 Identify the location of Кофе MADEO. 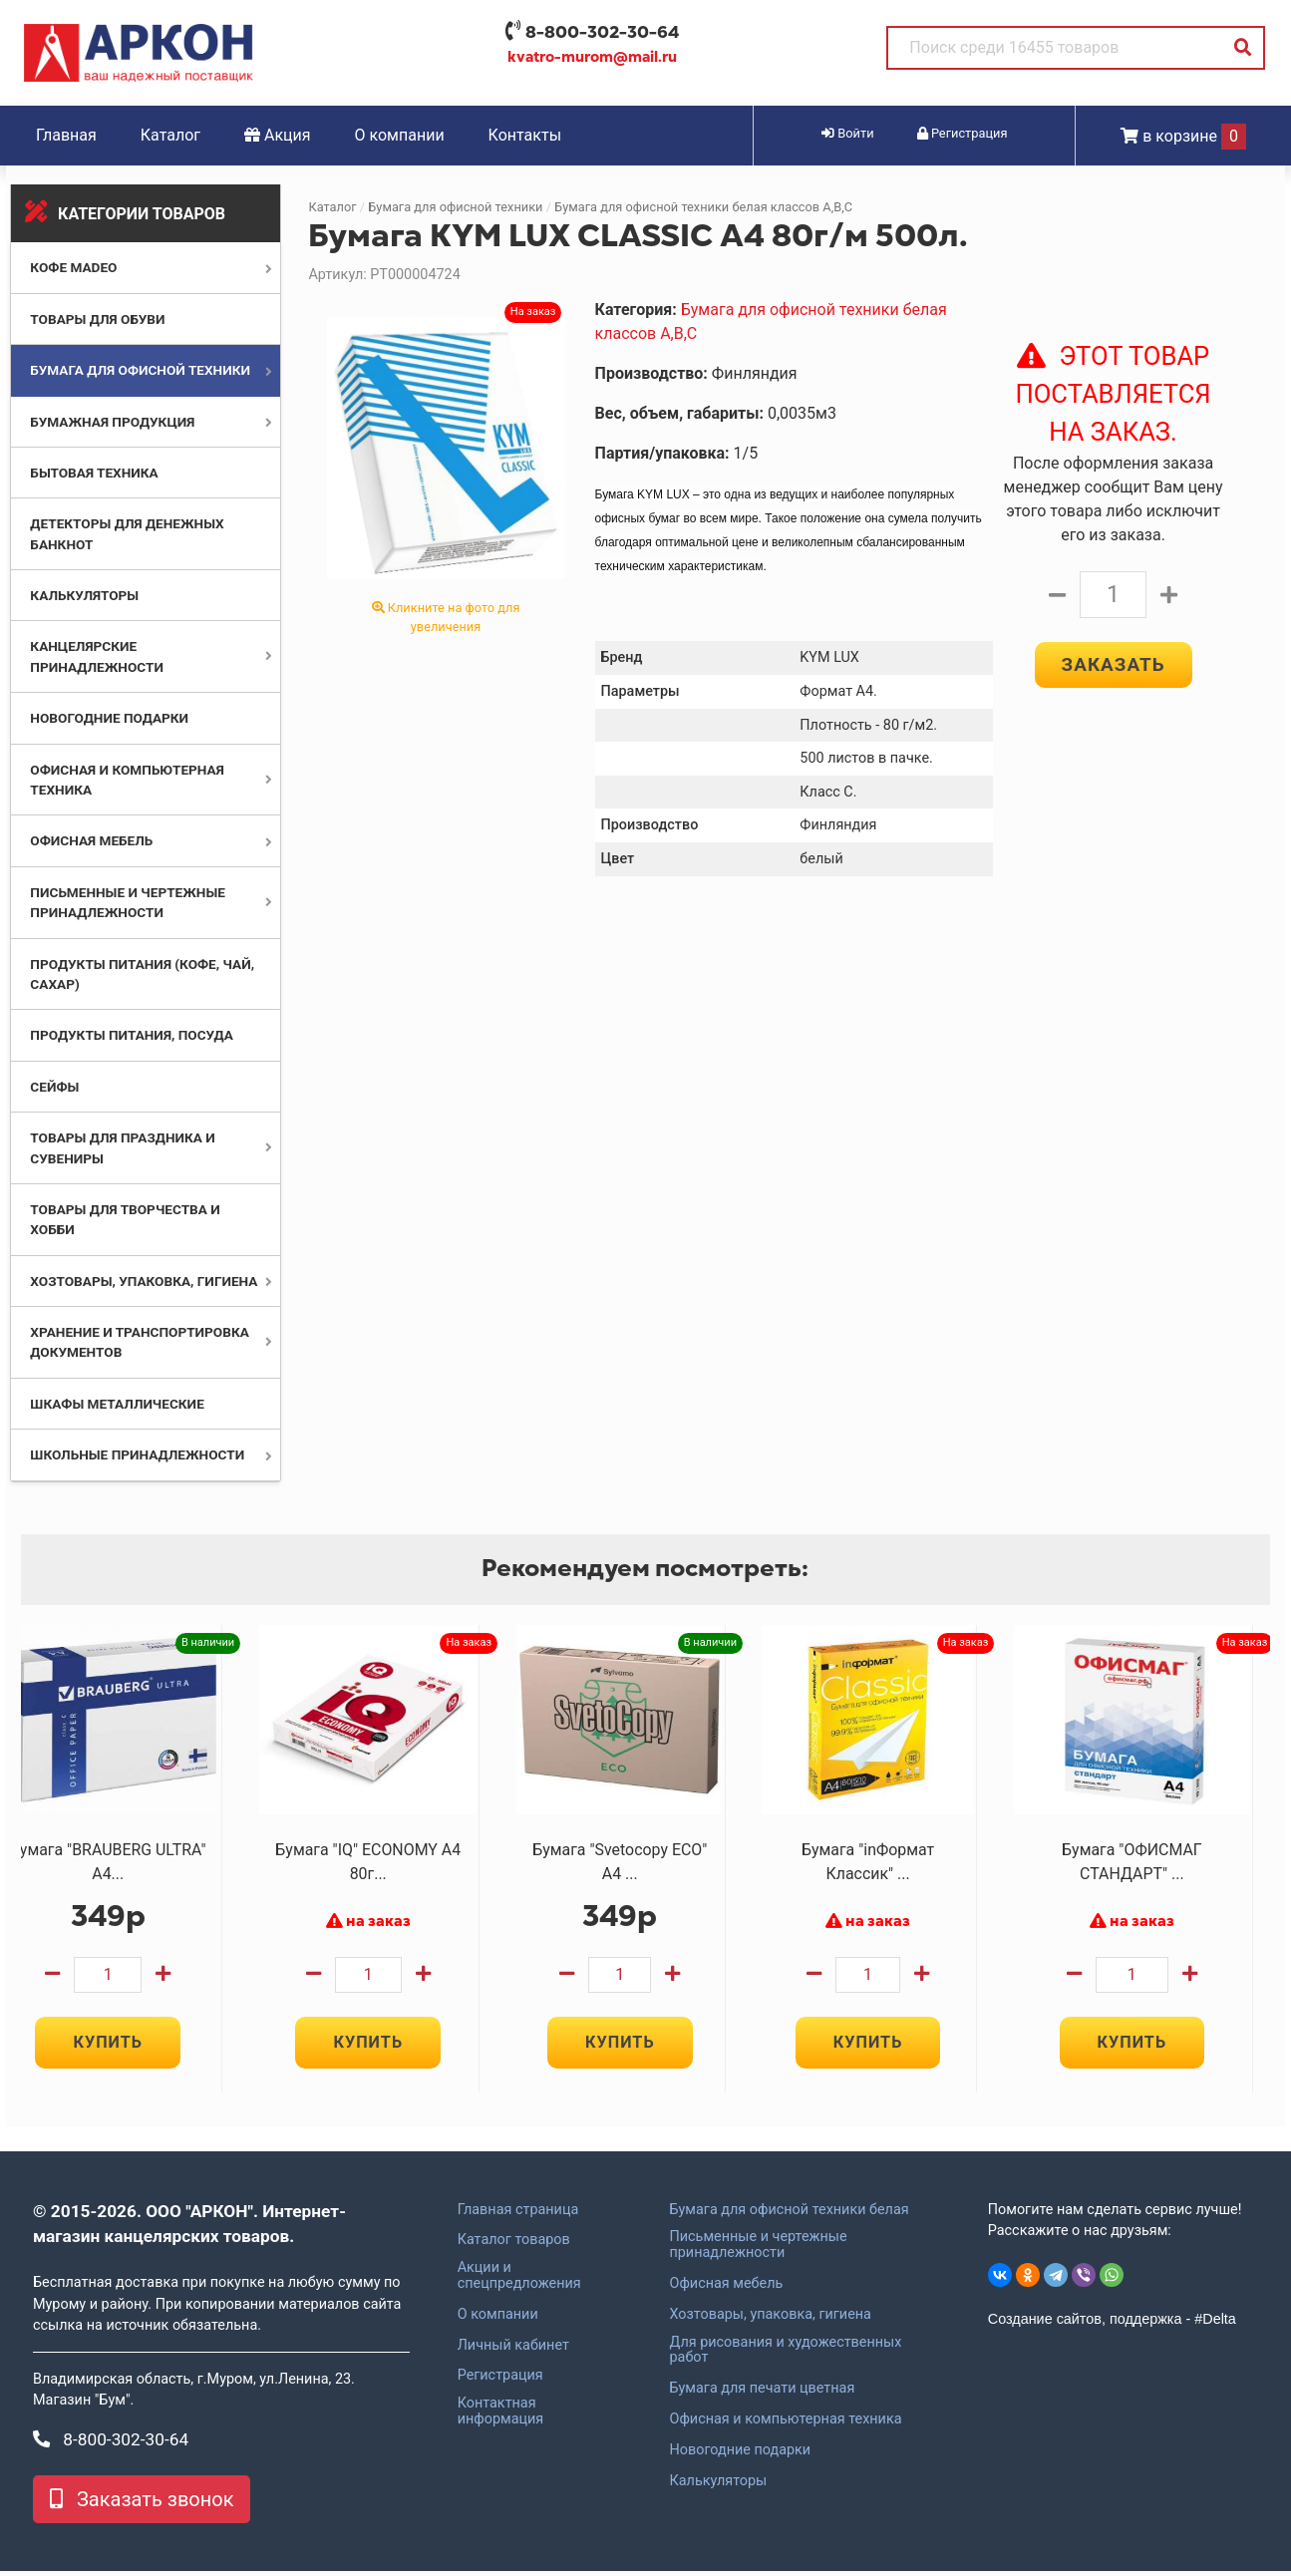
(73, 267).